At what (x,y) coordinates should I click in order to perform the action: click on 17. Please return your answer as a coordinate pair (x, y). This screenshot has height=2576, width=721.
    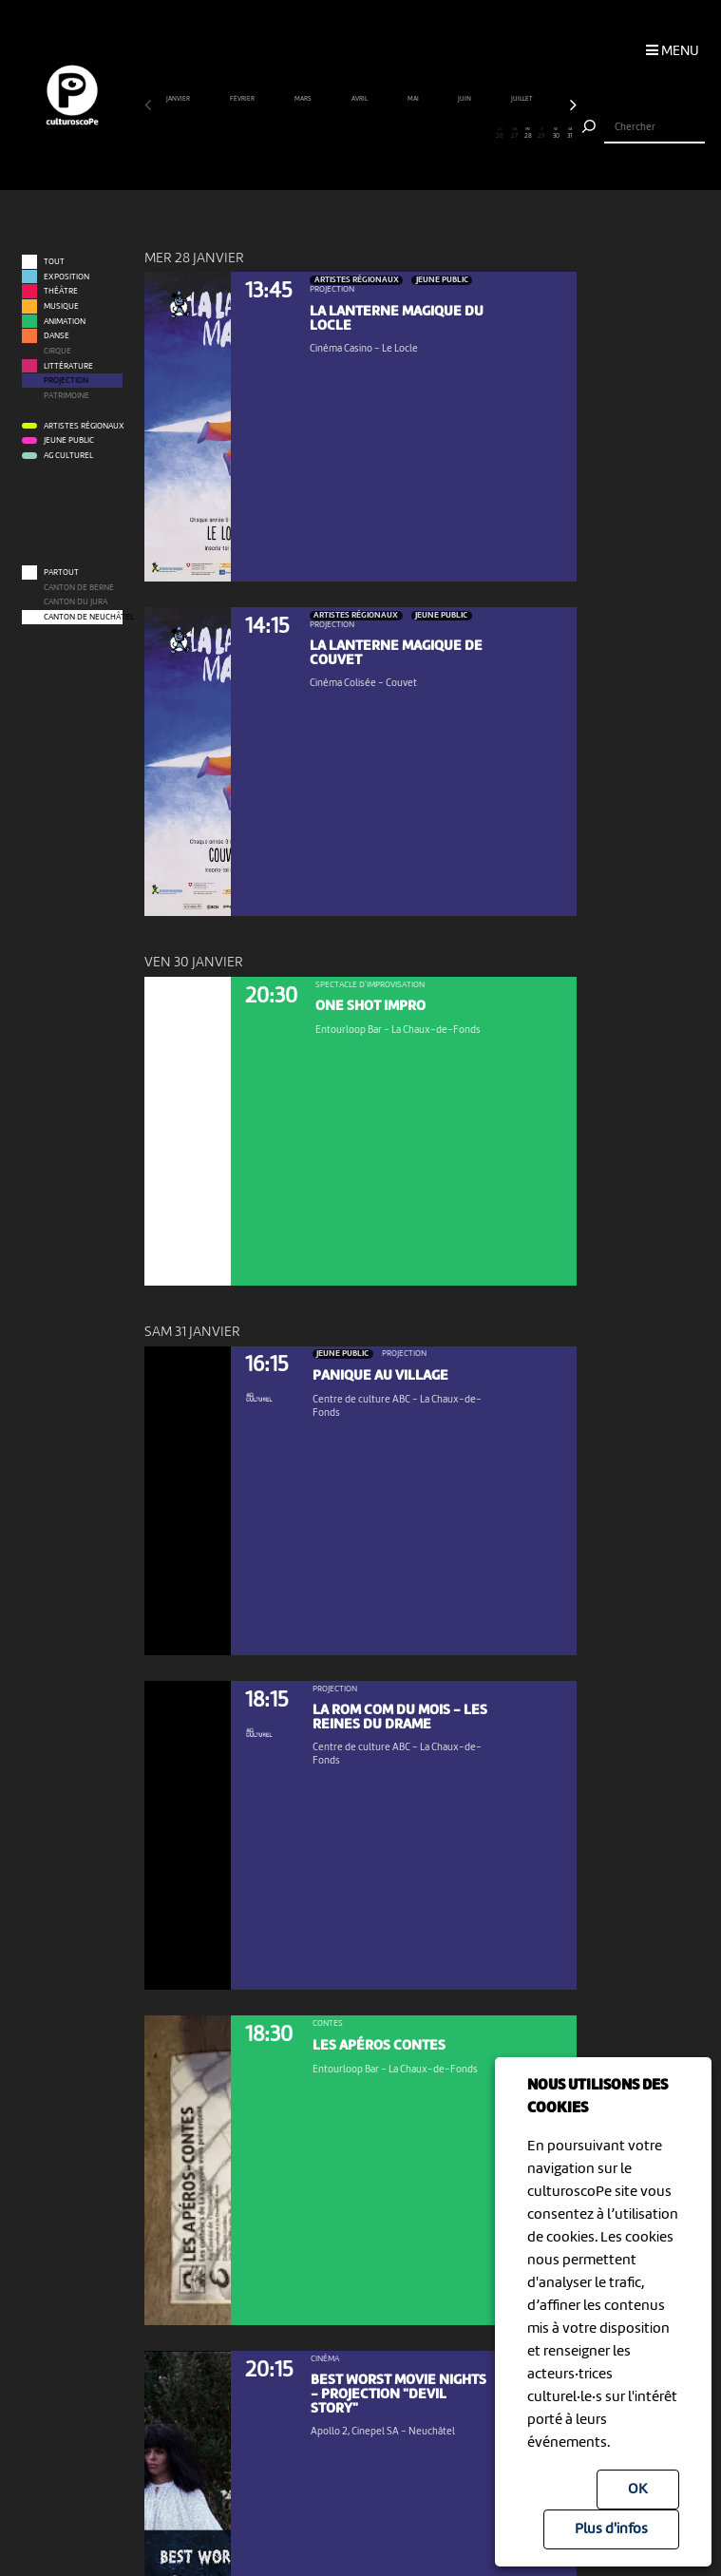
    Looking at the image, I should click on (374, 134).